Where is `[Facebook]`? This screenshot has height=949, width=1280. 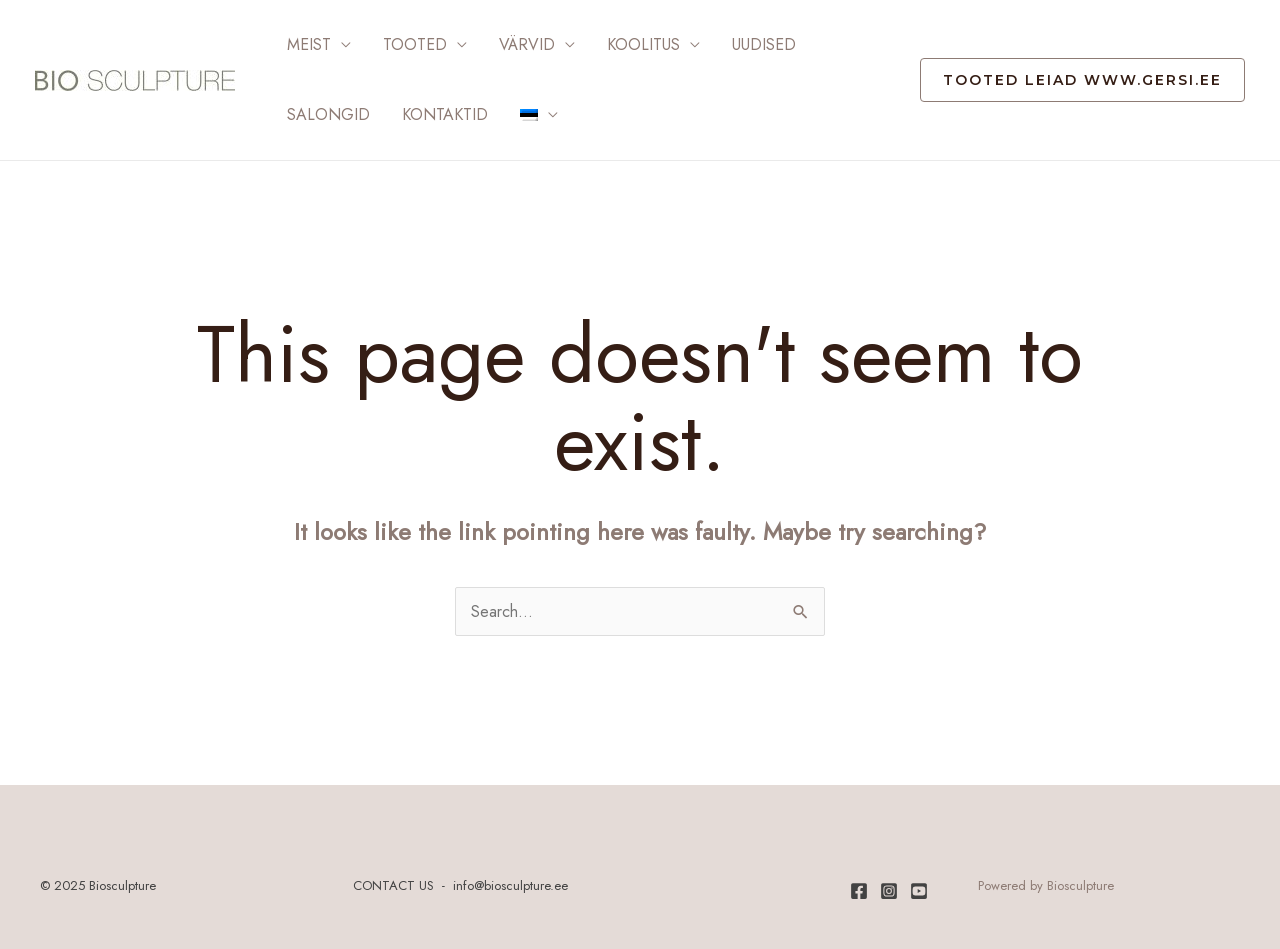
[Facebook] is located at coordinates (859, 891).